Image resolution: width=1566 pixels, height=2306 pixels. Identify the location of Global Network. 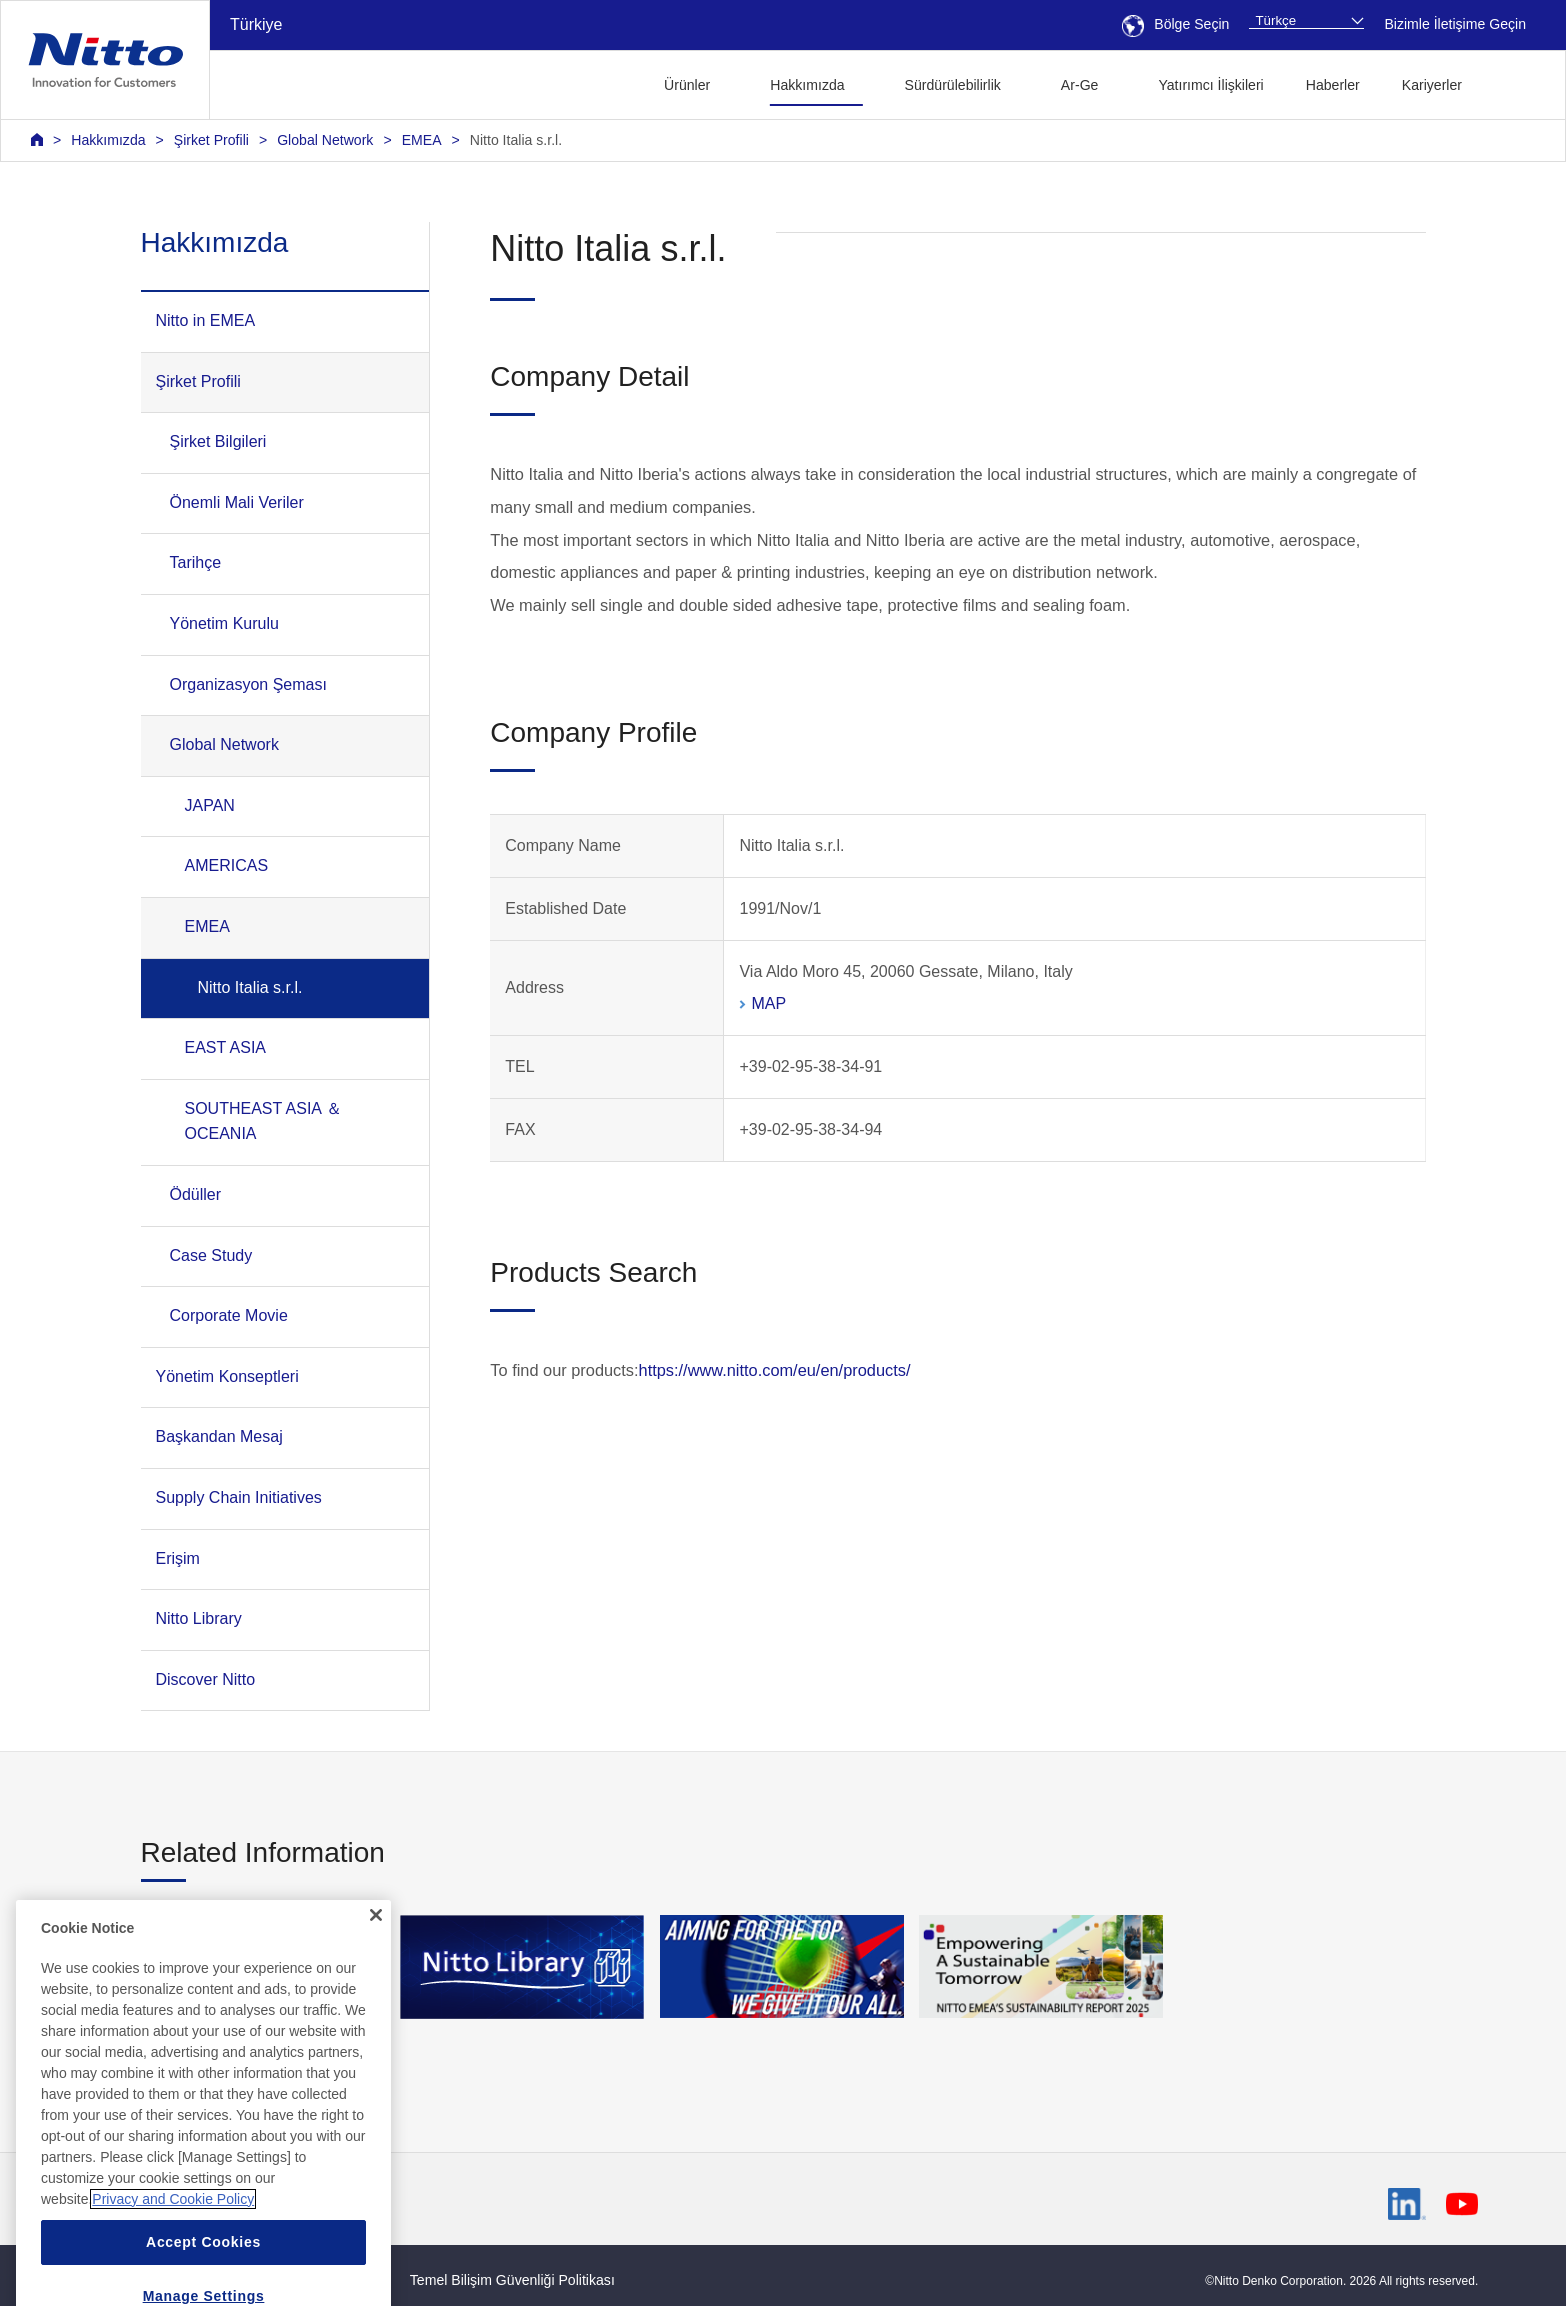
(325, 140).